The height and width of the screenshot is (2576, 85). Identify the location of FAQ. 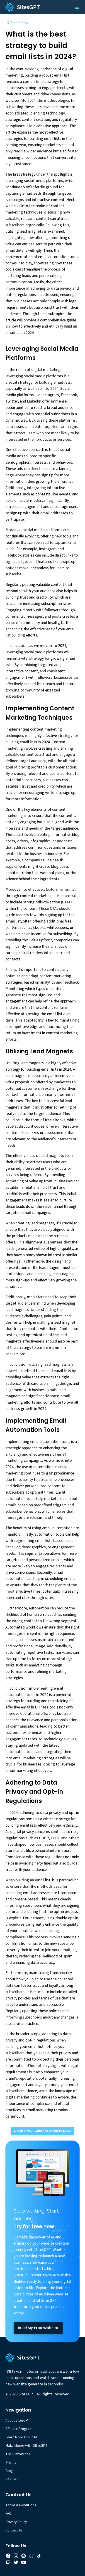
(8, 2513).